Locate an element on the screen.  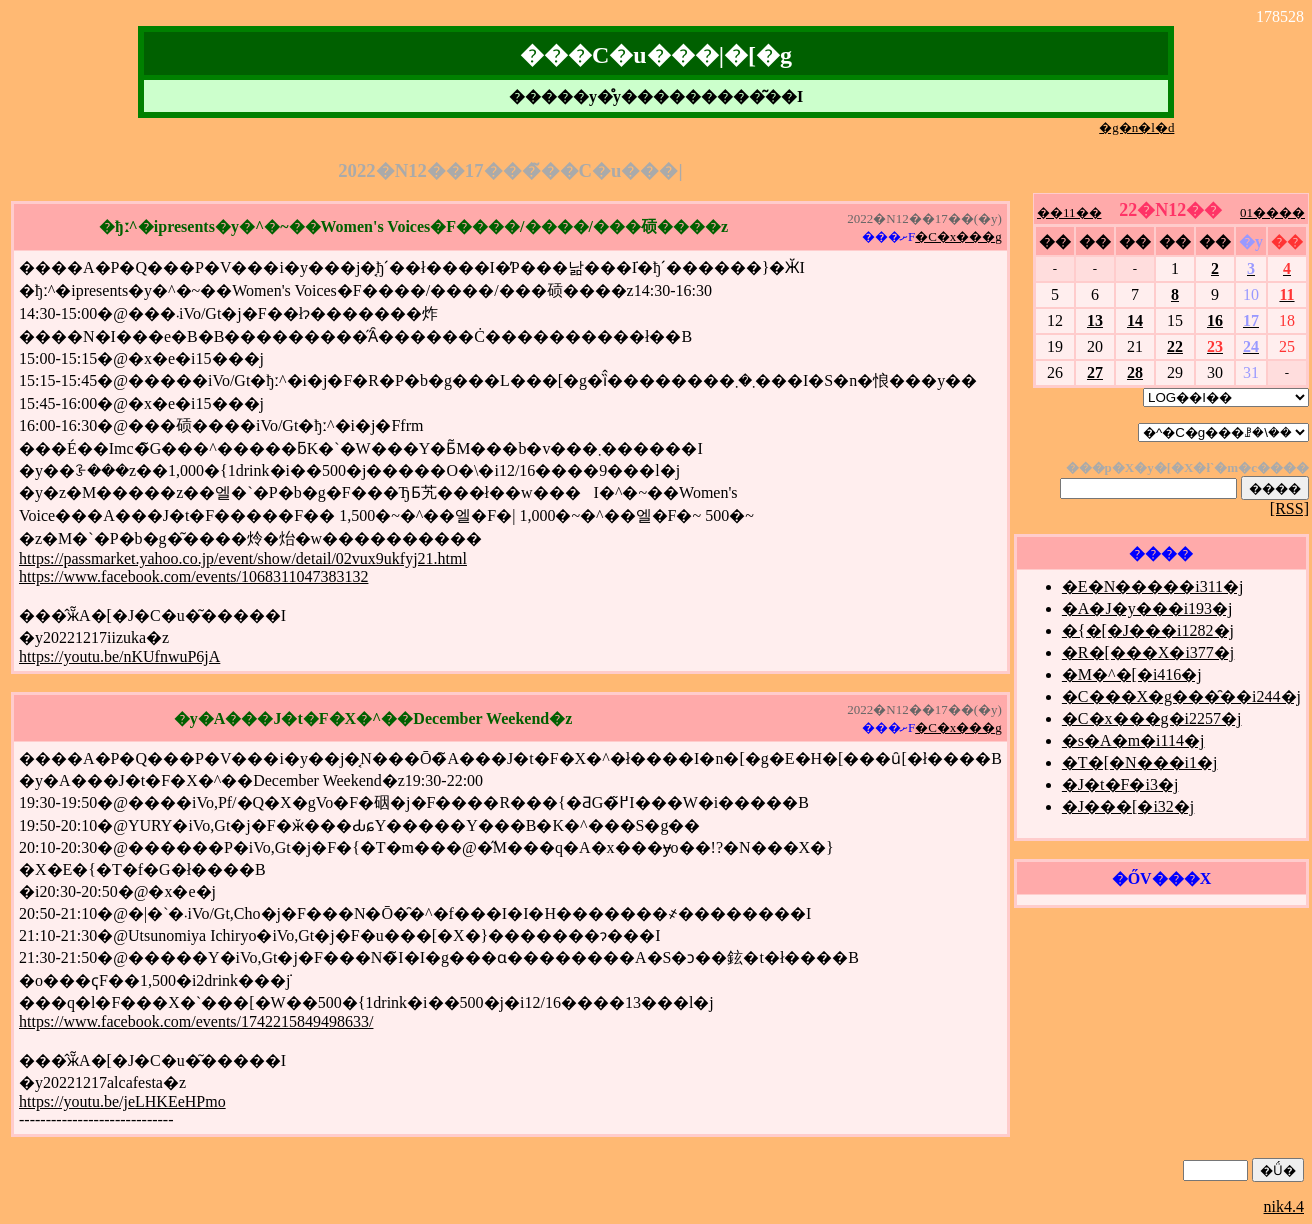
�A�J�y���i193�j is located at coordinates (1147, 608).